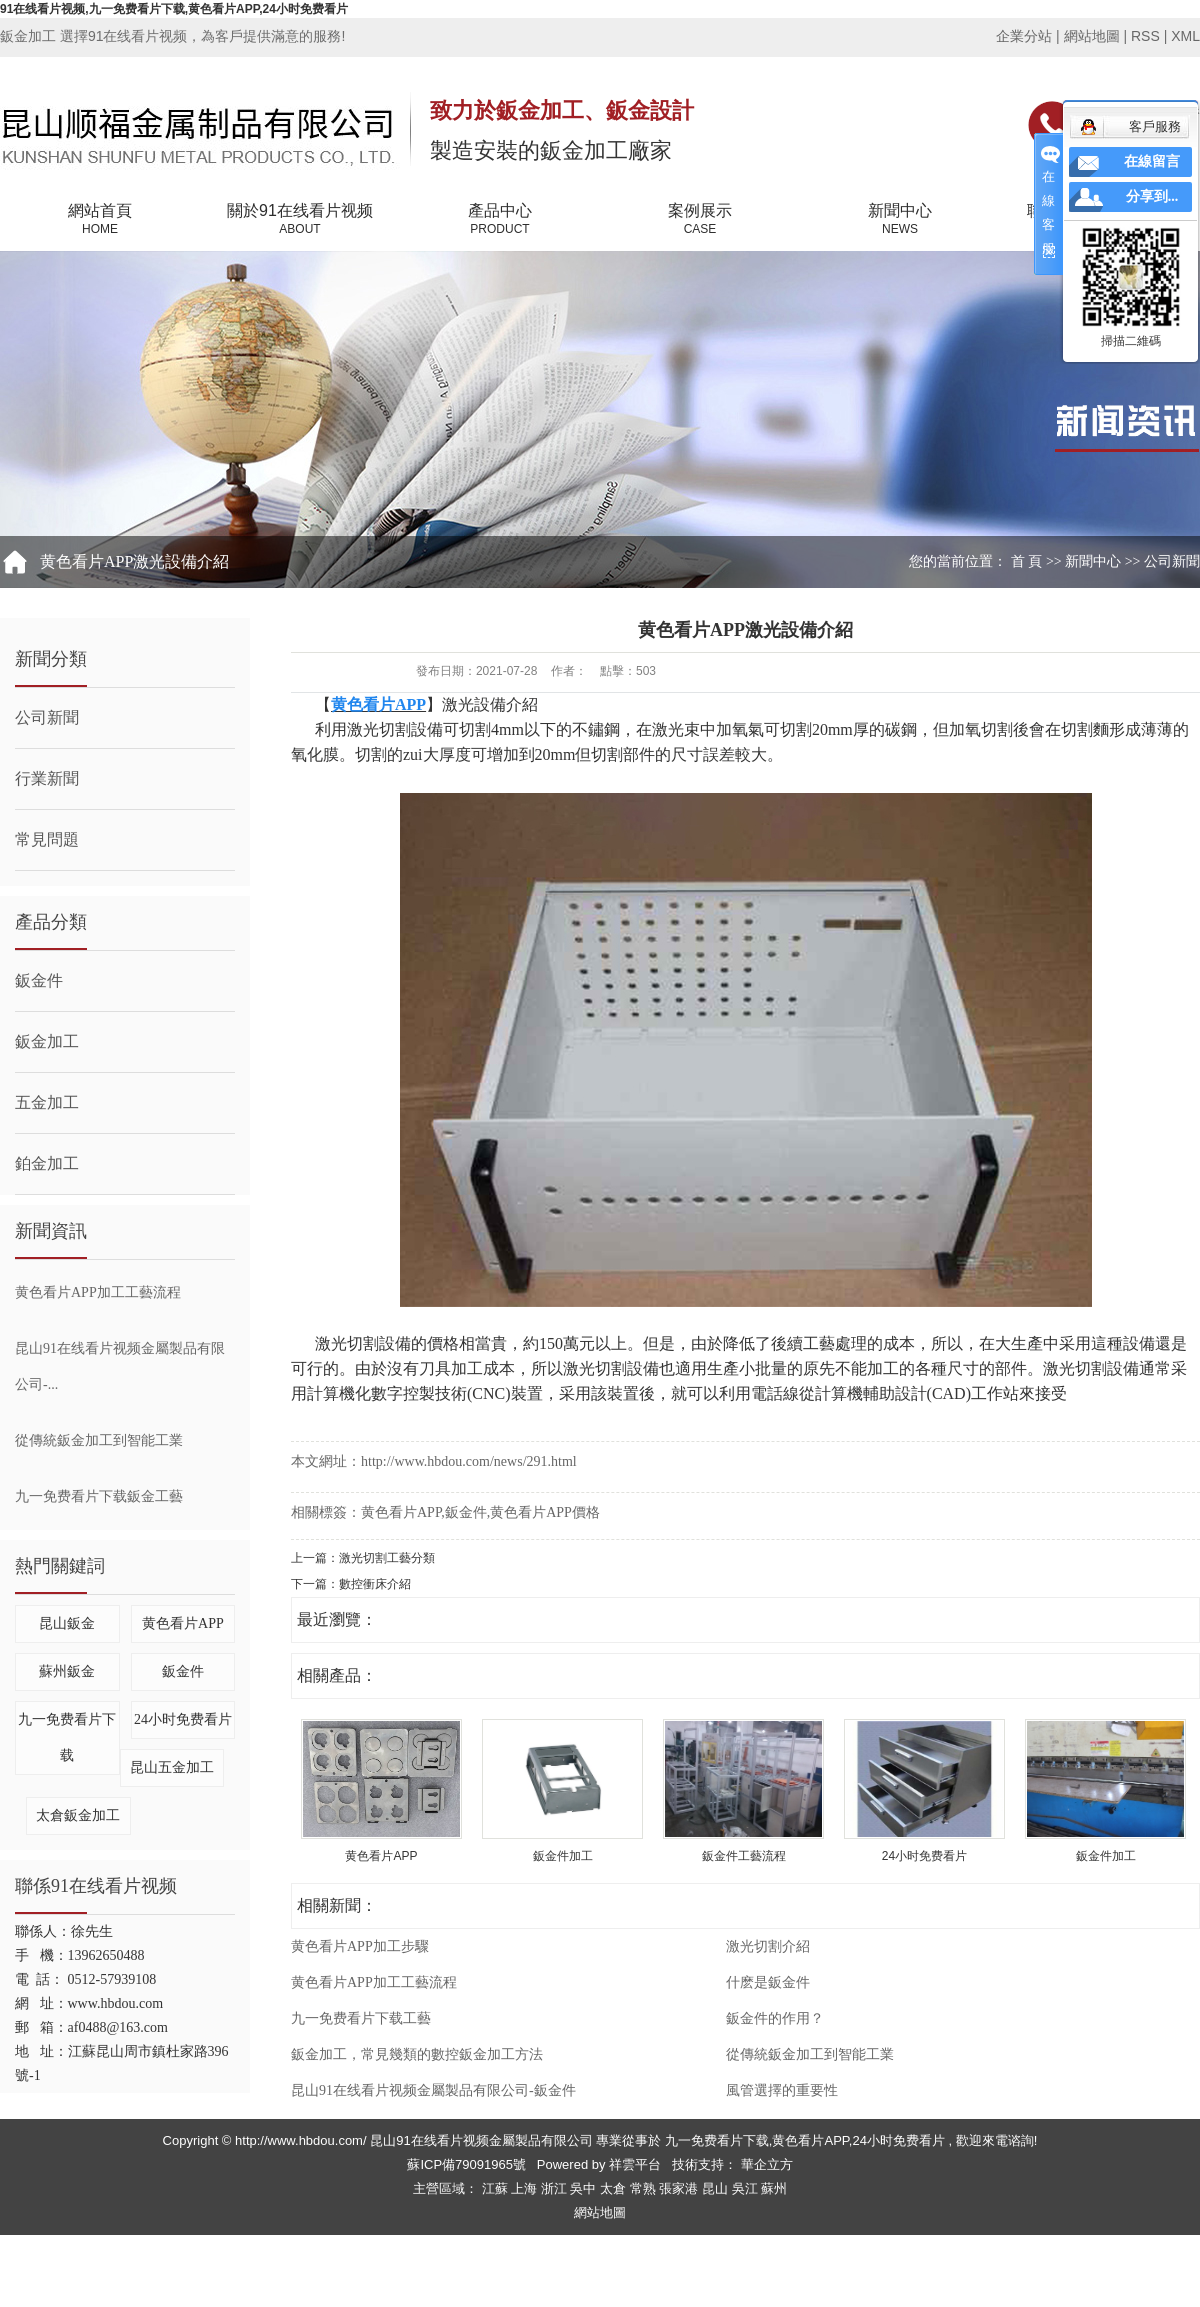  I want to click on 黄色看片APP價格, so click(545, 1512).